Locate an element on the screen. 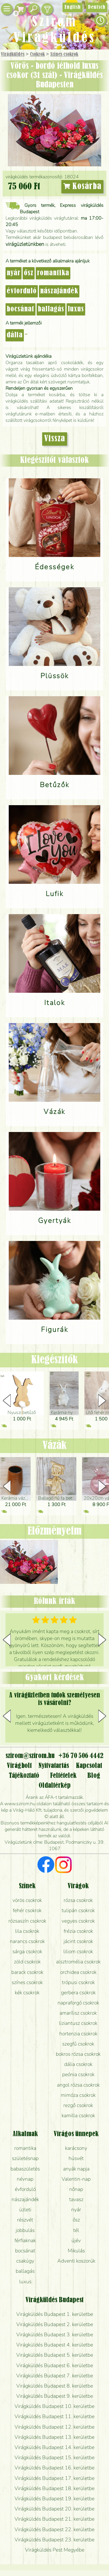 Image resolution: width=109 pixels, height=2576 pixels. Virágküldés Budapest 11. kerületbe is located at coordinates (54, 2416).